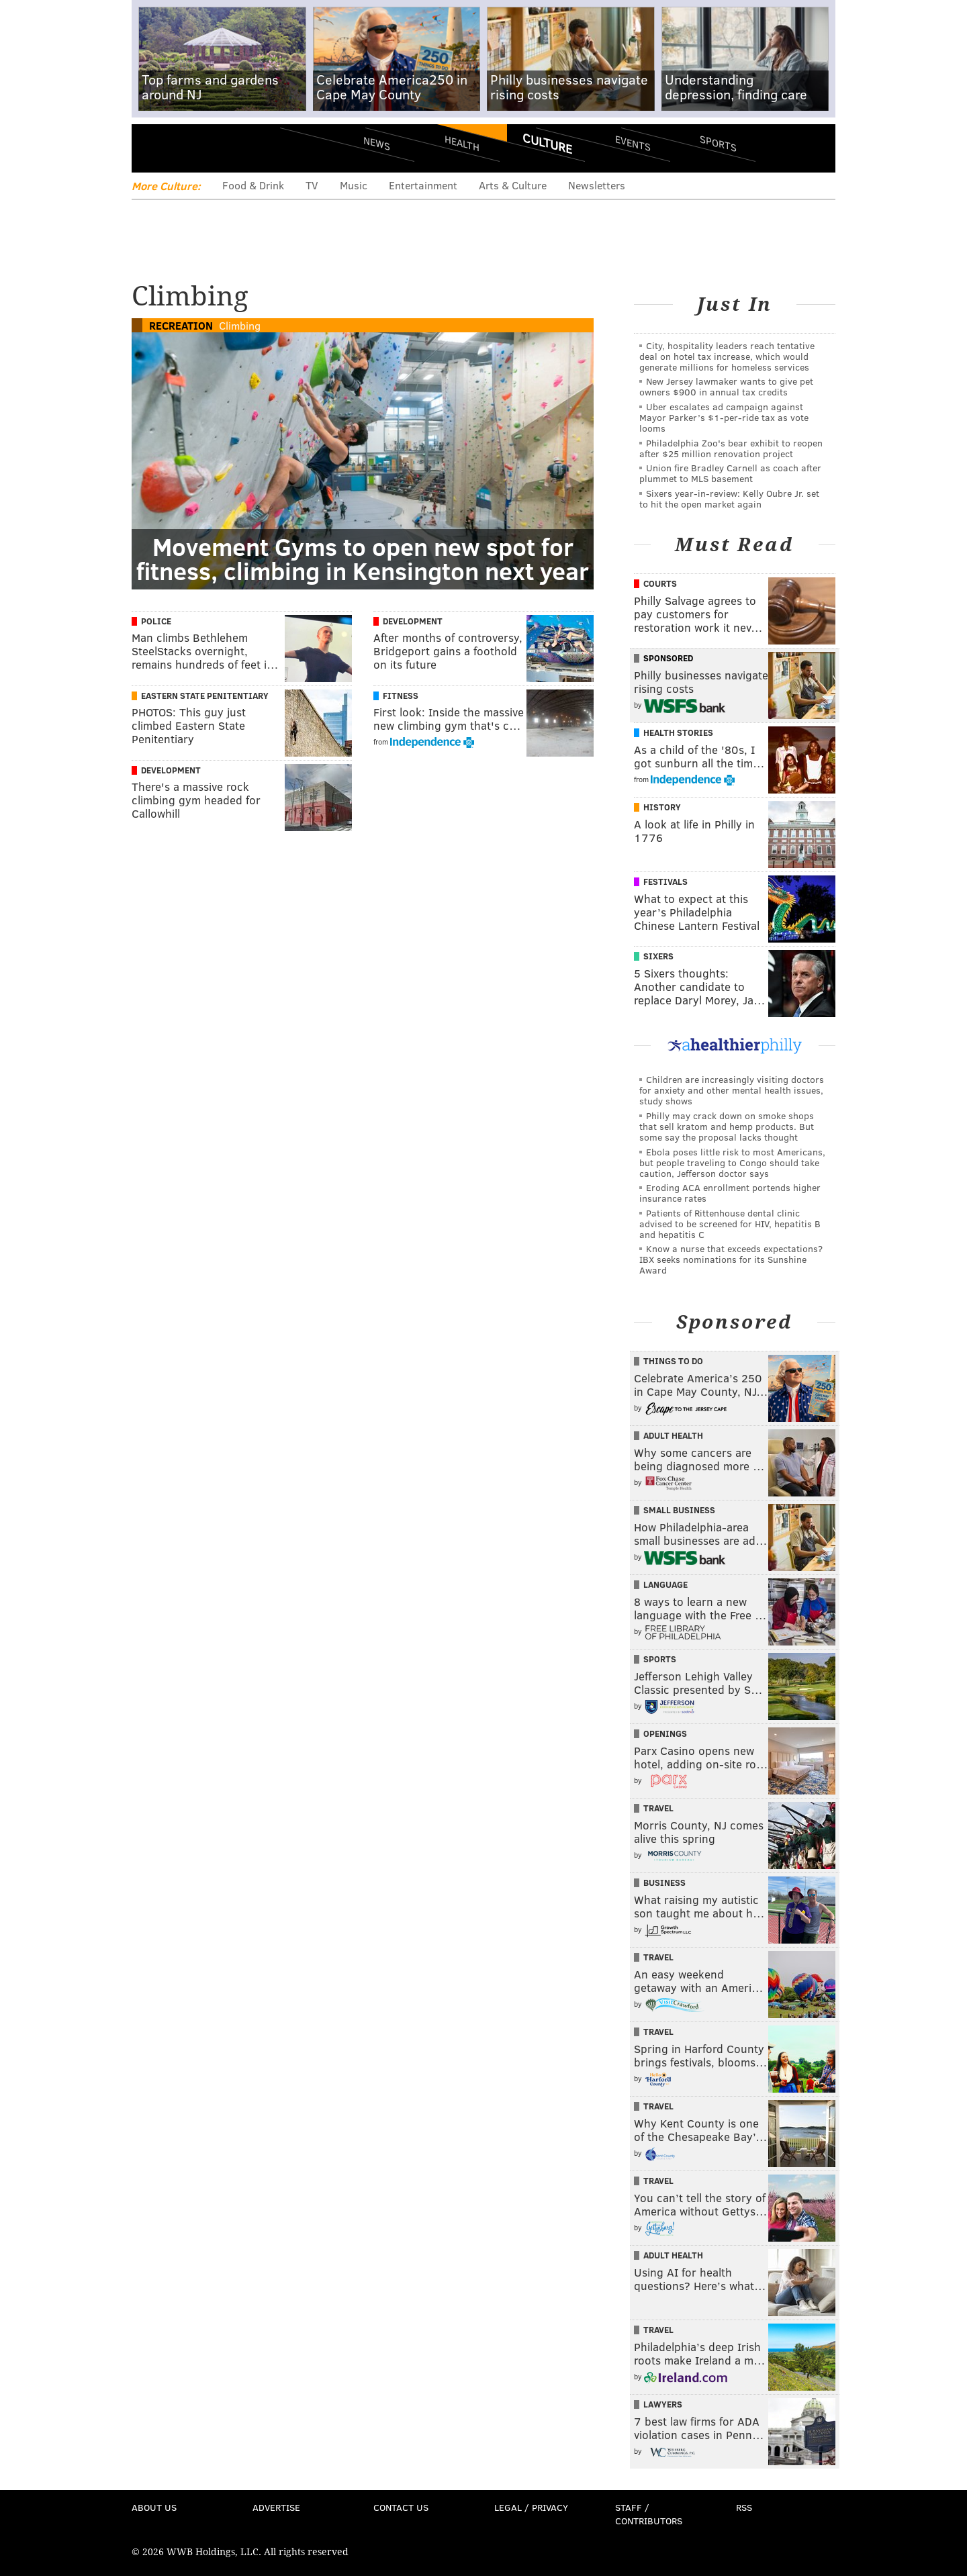  I want to click on New Jersey lawmaker wants to give pet owners $900 in annual tax credits, so click(726, 386).